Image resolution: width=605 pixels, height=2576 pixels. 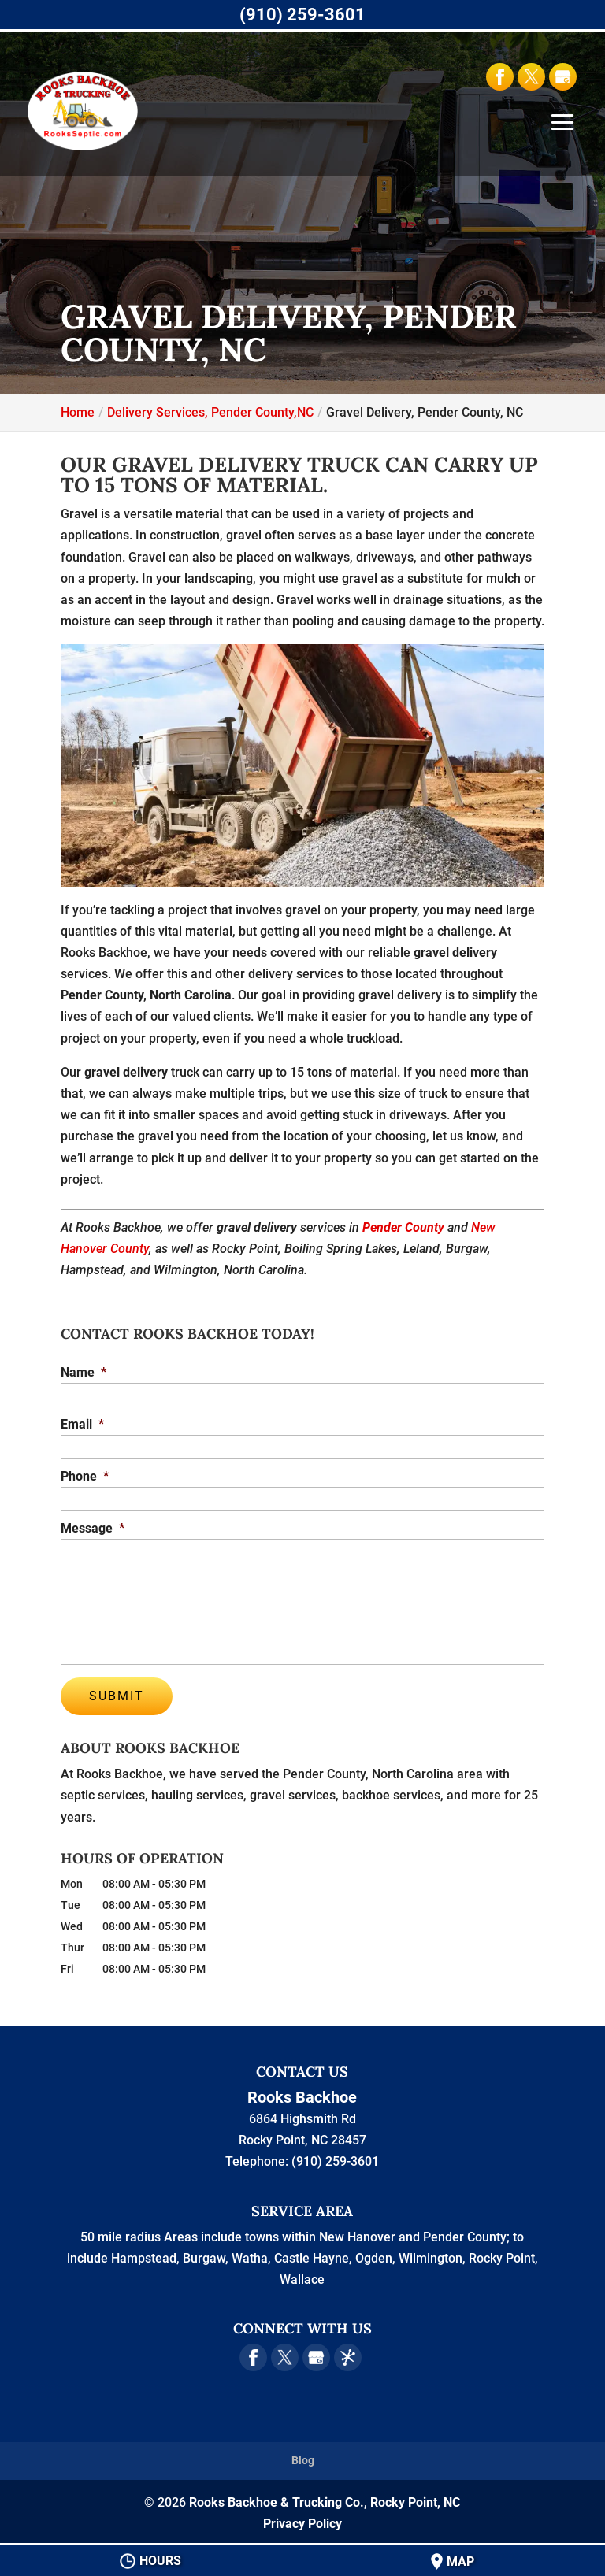 I want to click on (910) 259-3601, so click(x=302, y=14).